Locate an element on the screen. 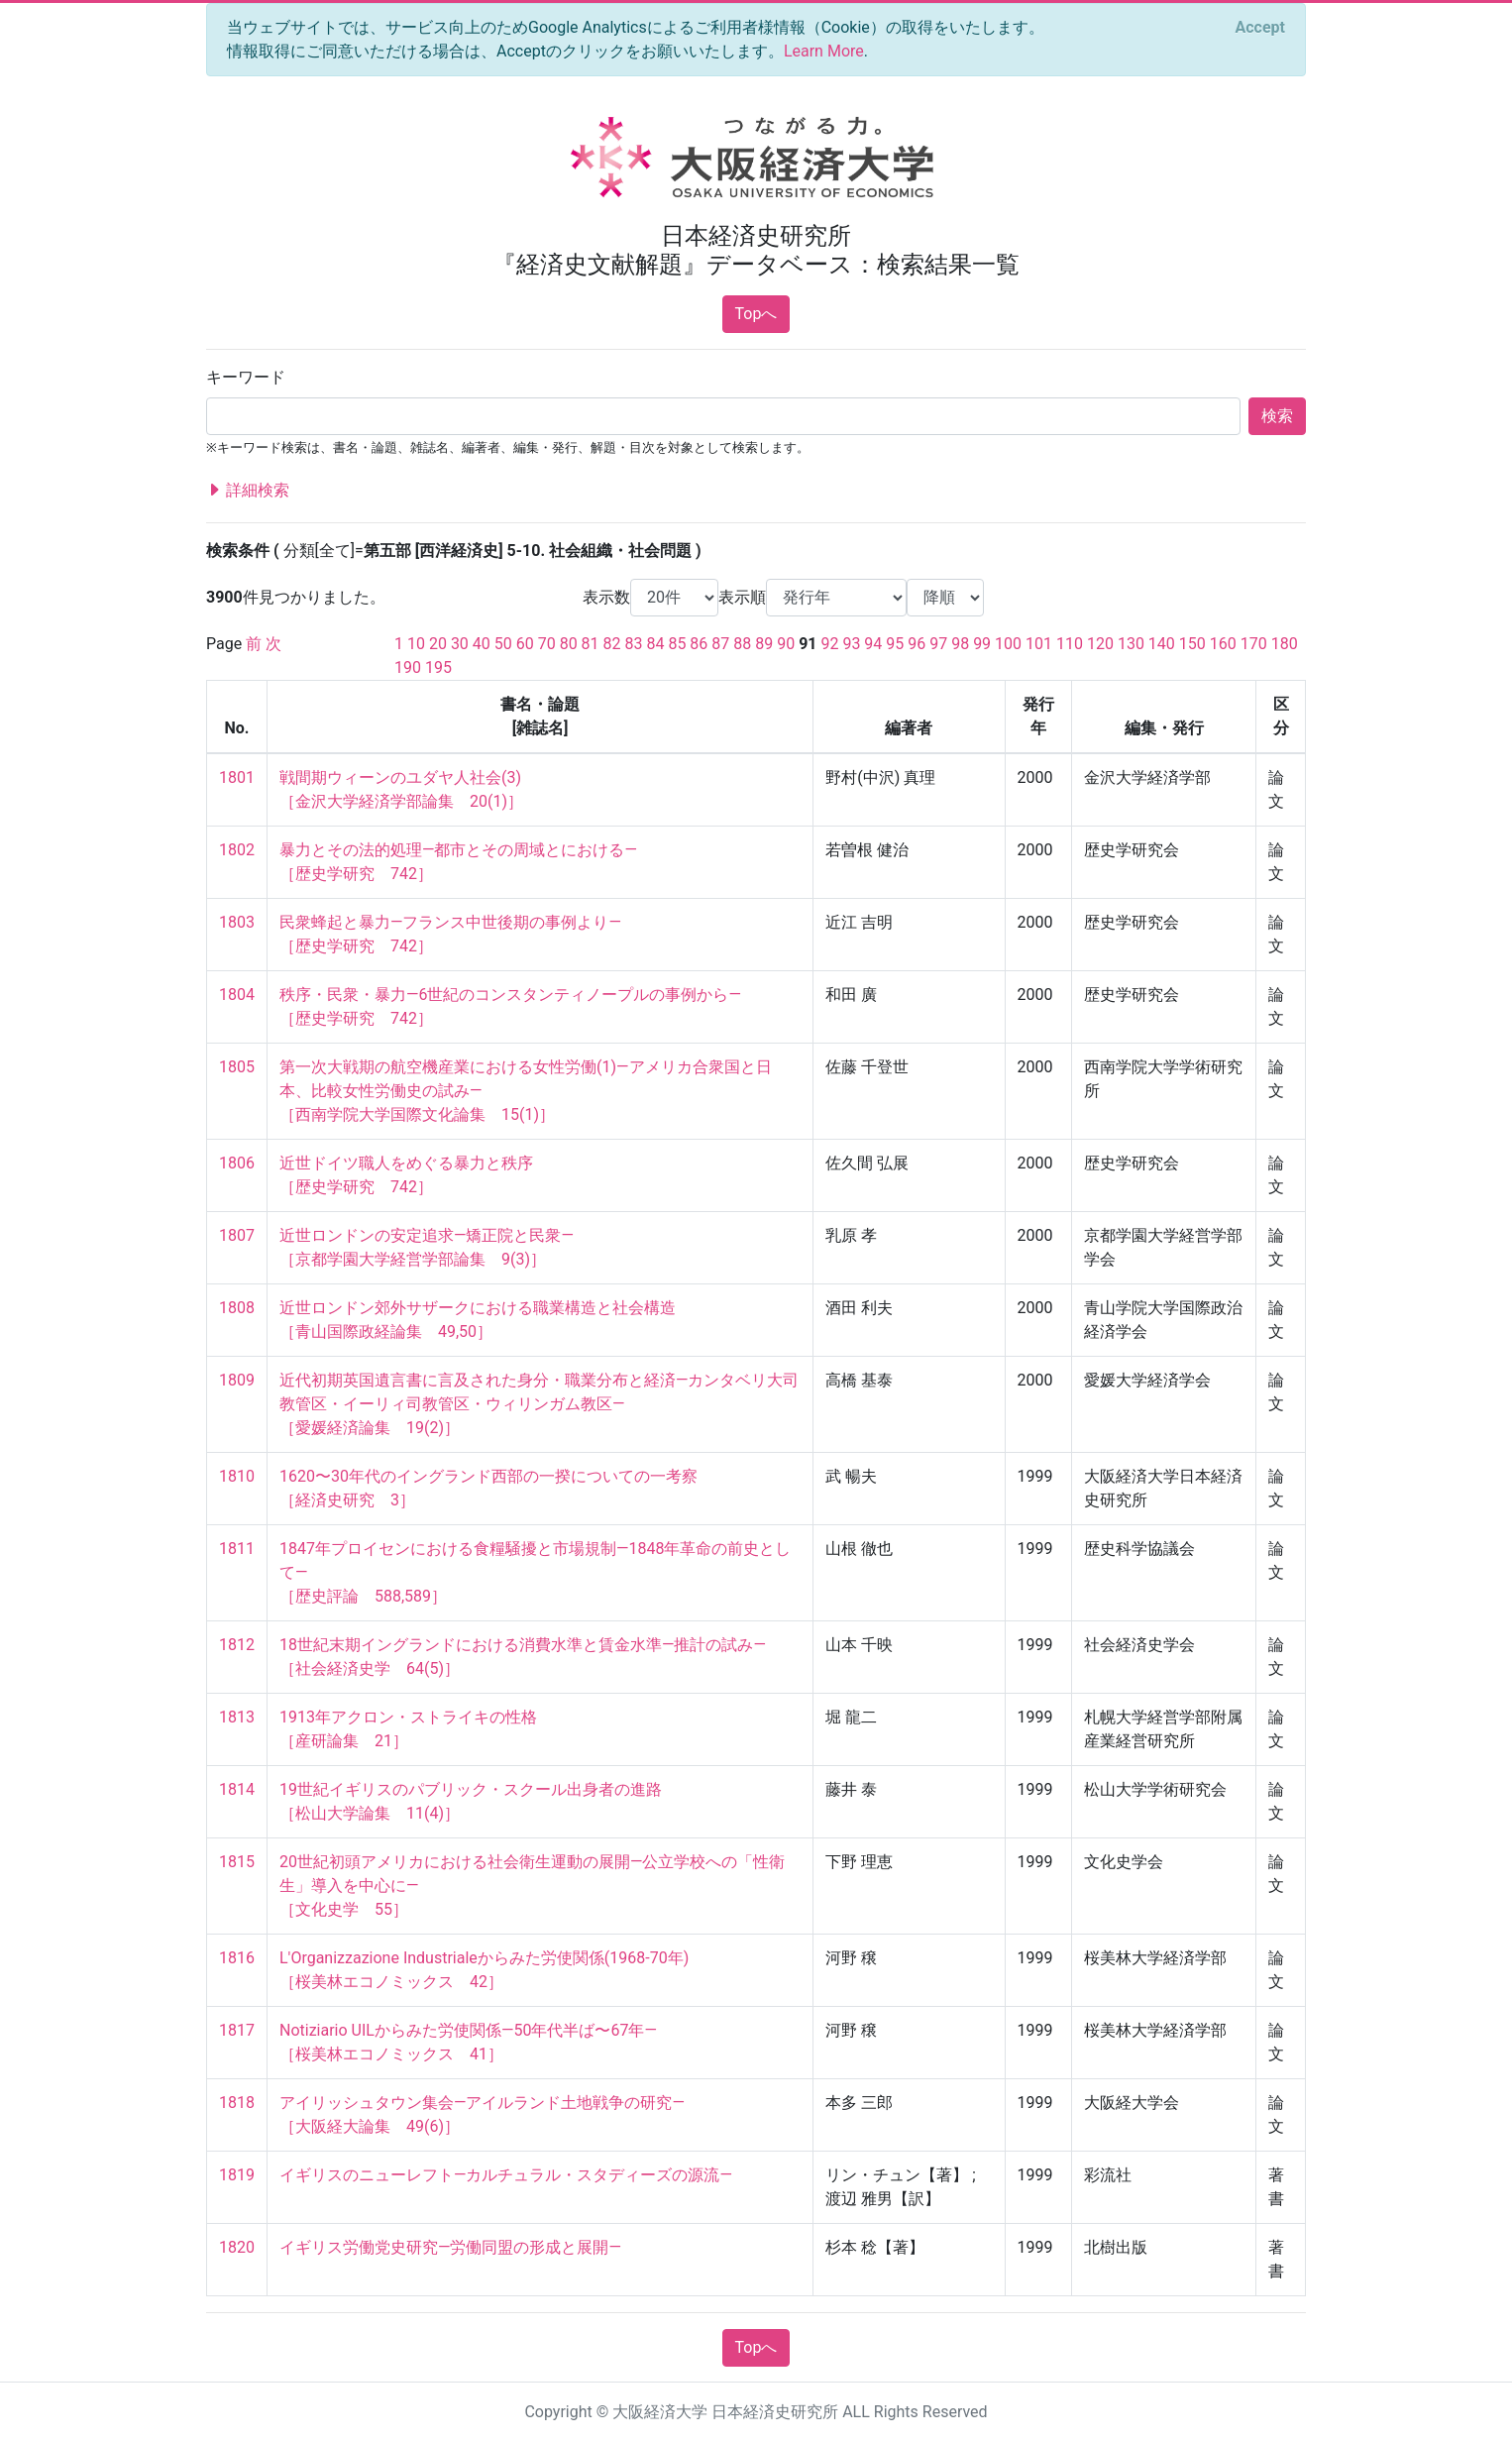 The height and width of the screenshot is (2442, 1512). 1820 is located at coordinates (237, 2247).